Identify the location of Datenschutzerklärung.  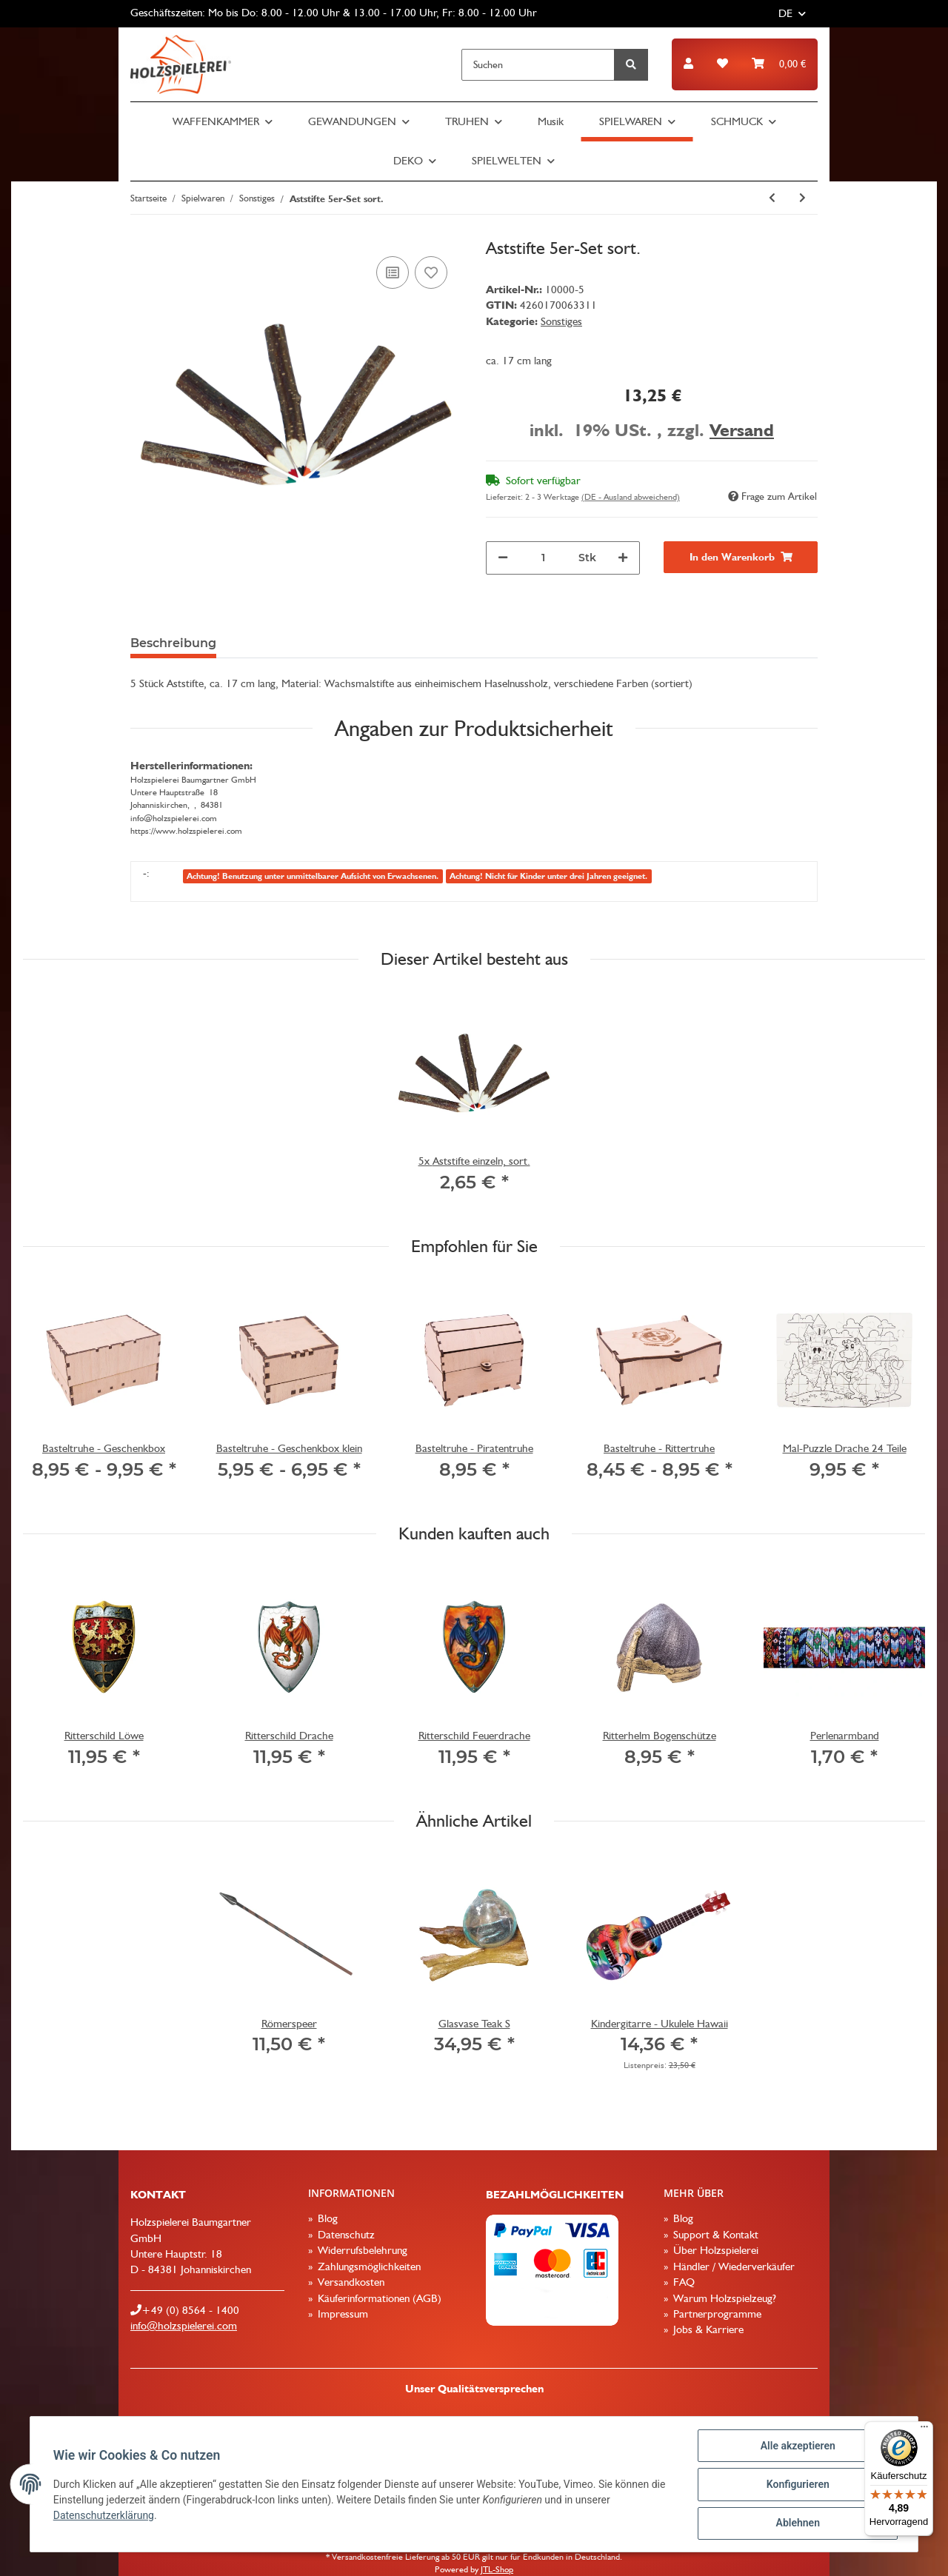
(104, 2516).